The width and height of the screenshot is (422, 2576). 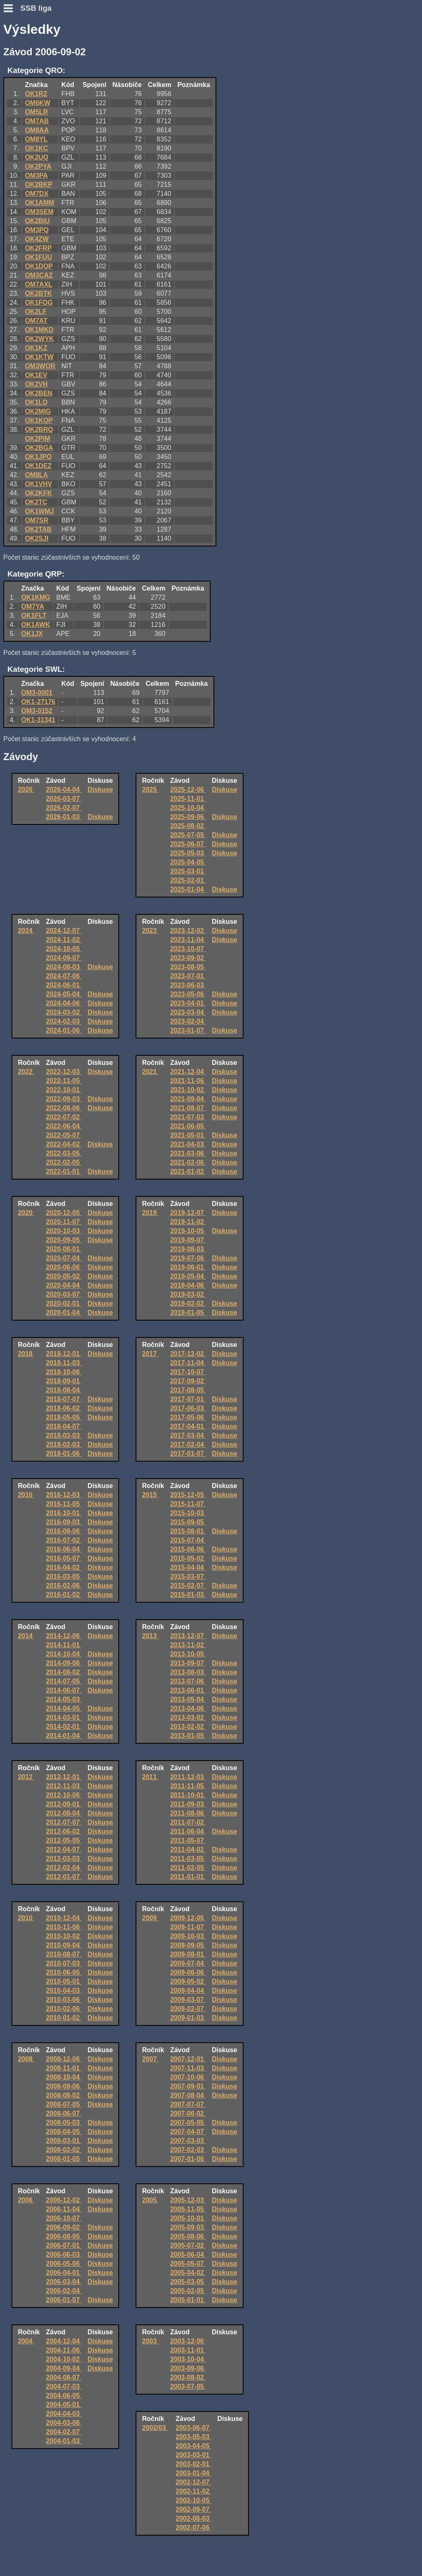 I want to click on 2003-03-01, so click(x=193, y=2454).